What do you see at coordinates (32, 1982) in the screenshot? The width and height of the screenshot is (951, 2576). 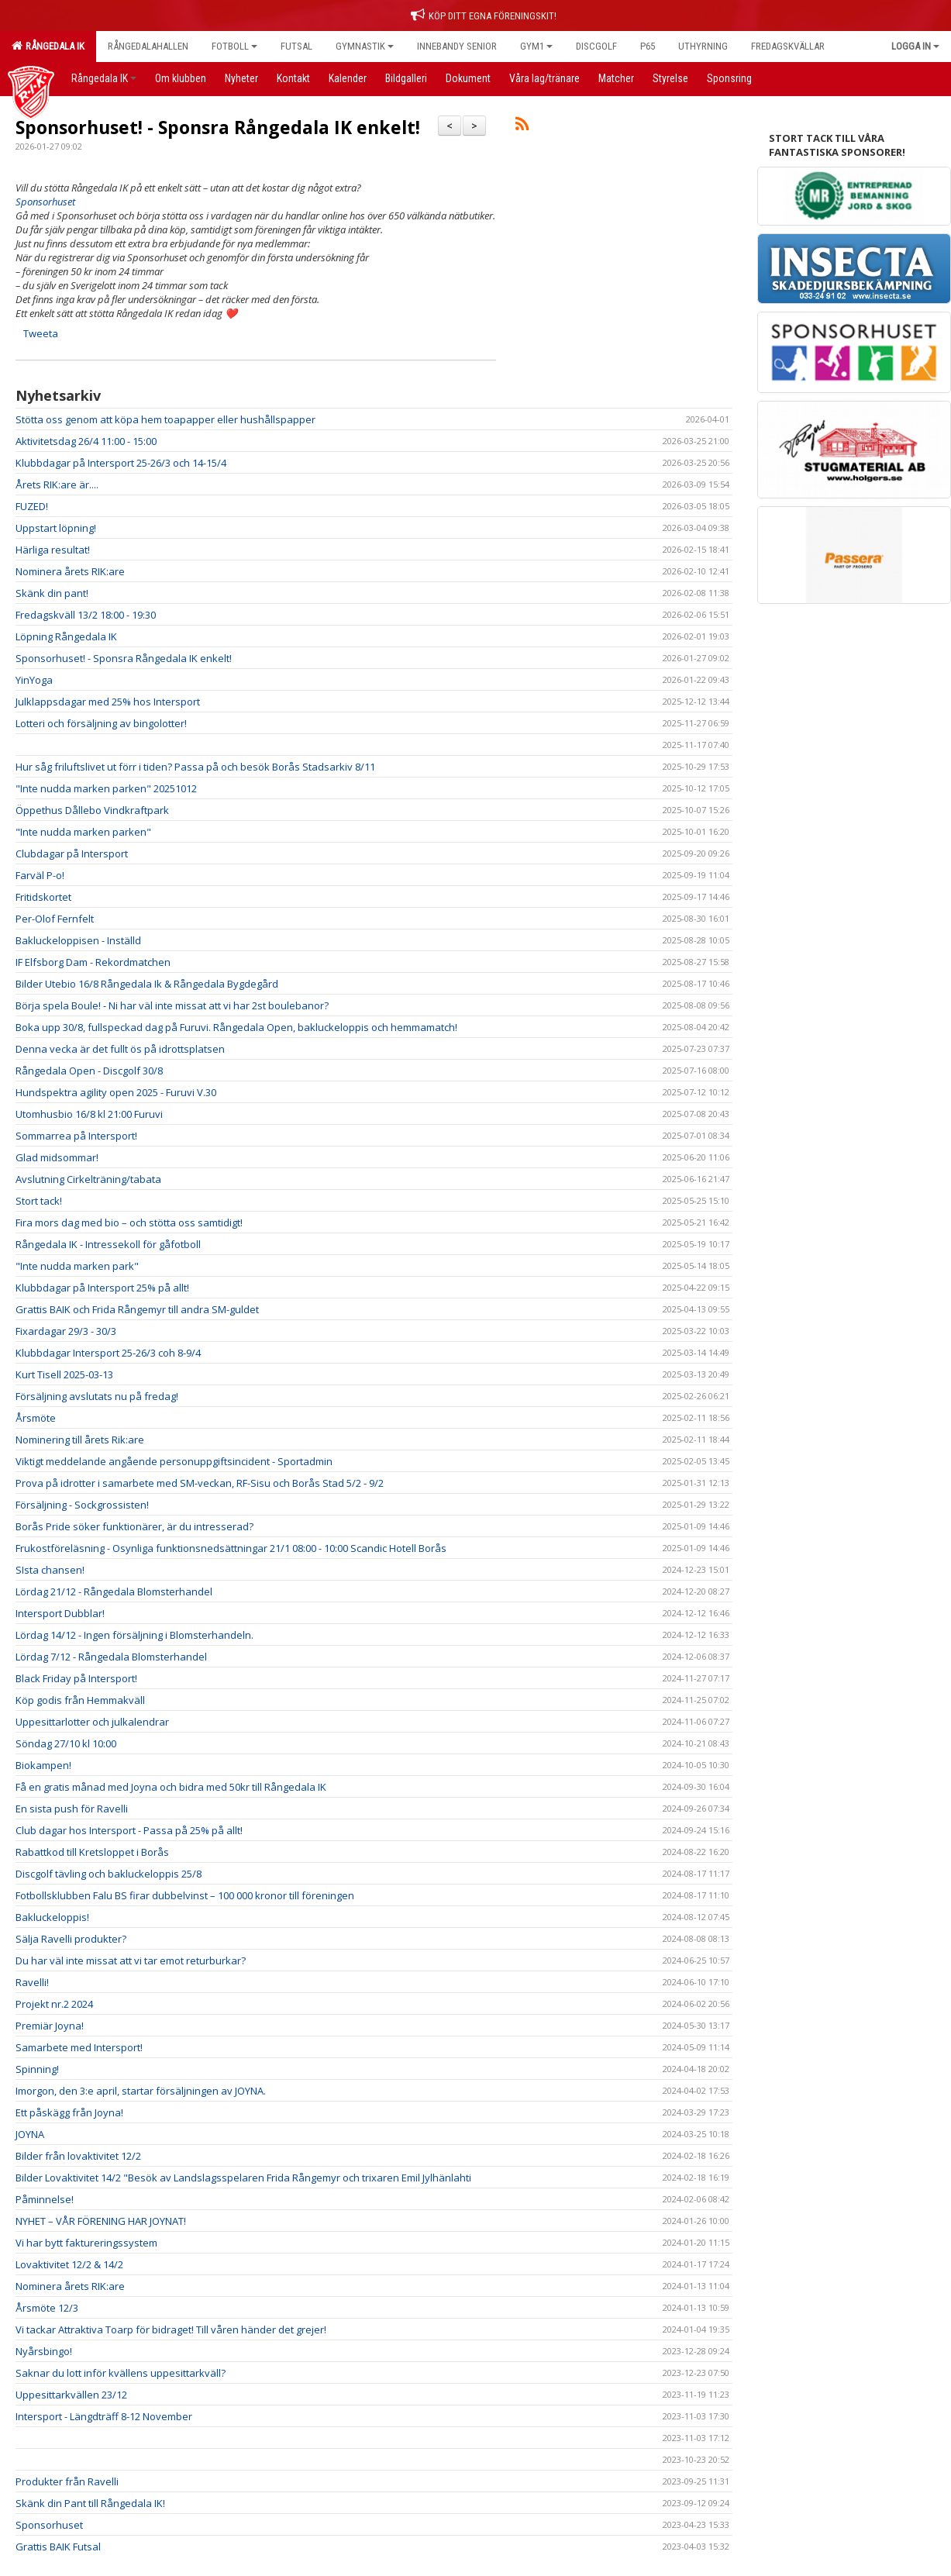 I see `Ravelli!` at bounding box center [32, 1982].